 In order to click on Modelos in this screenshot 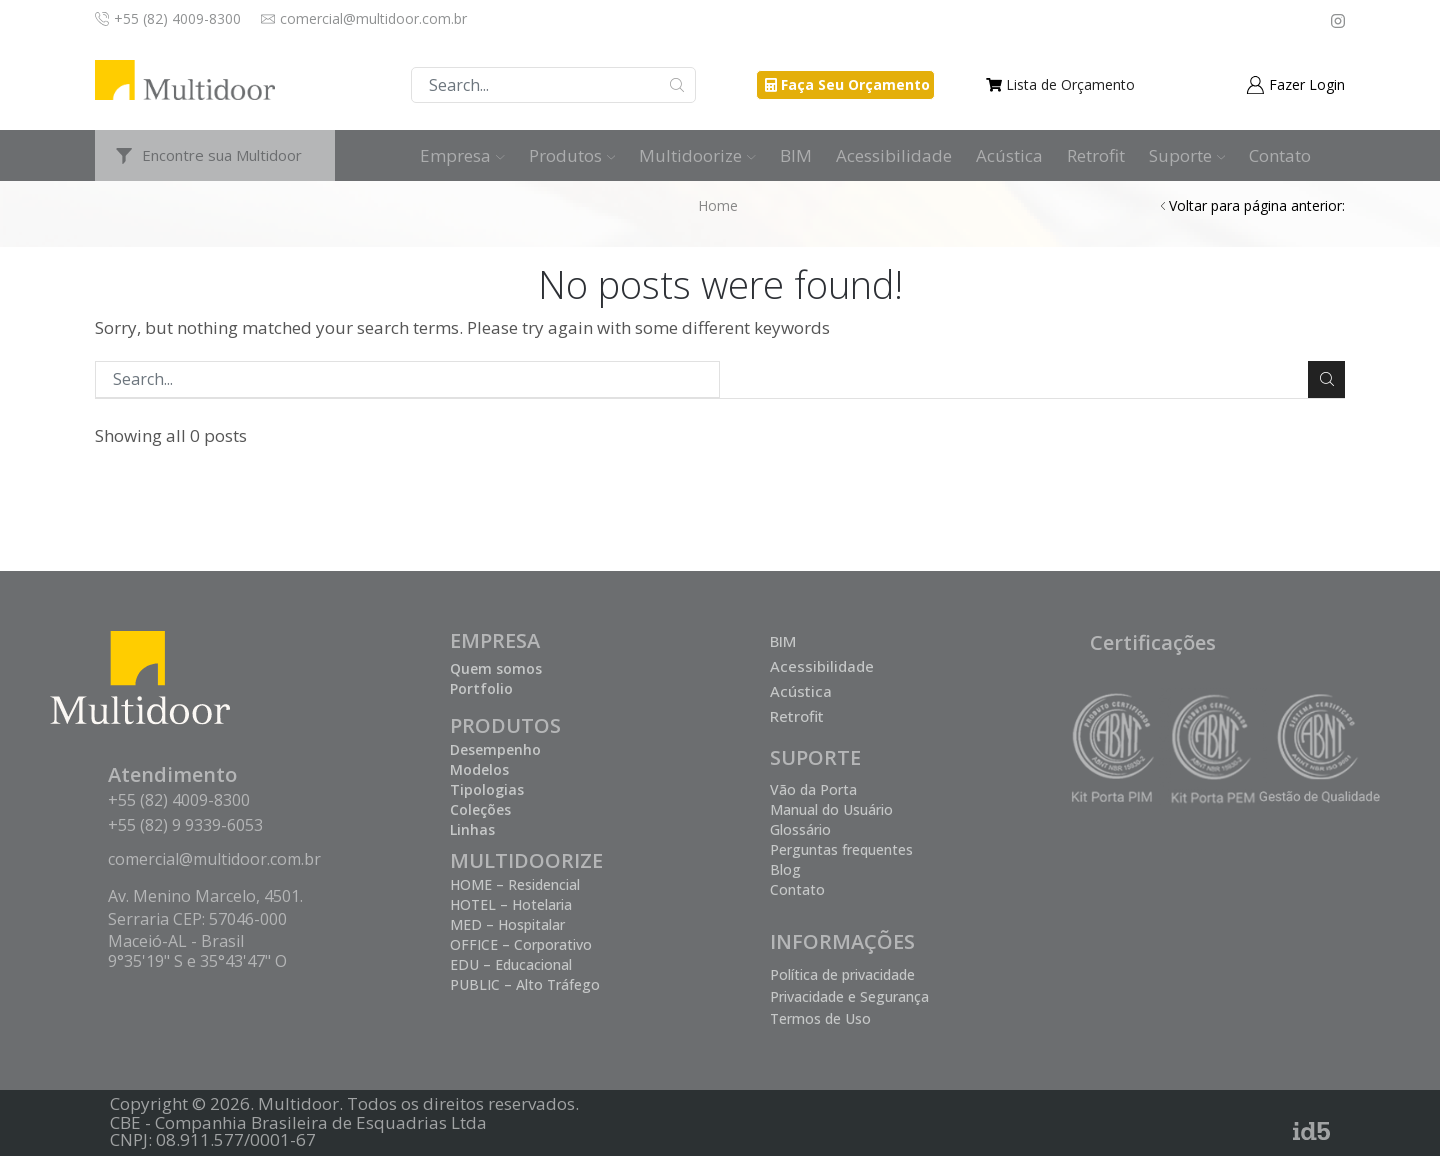, I will do `click(479, 769)`.